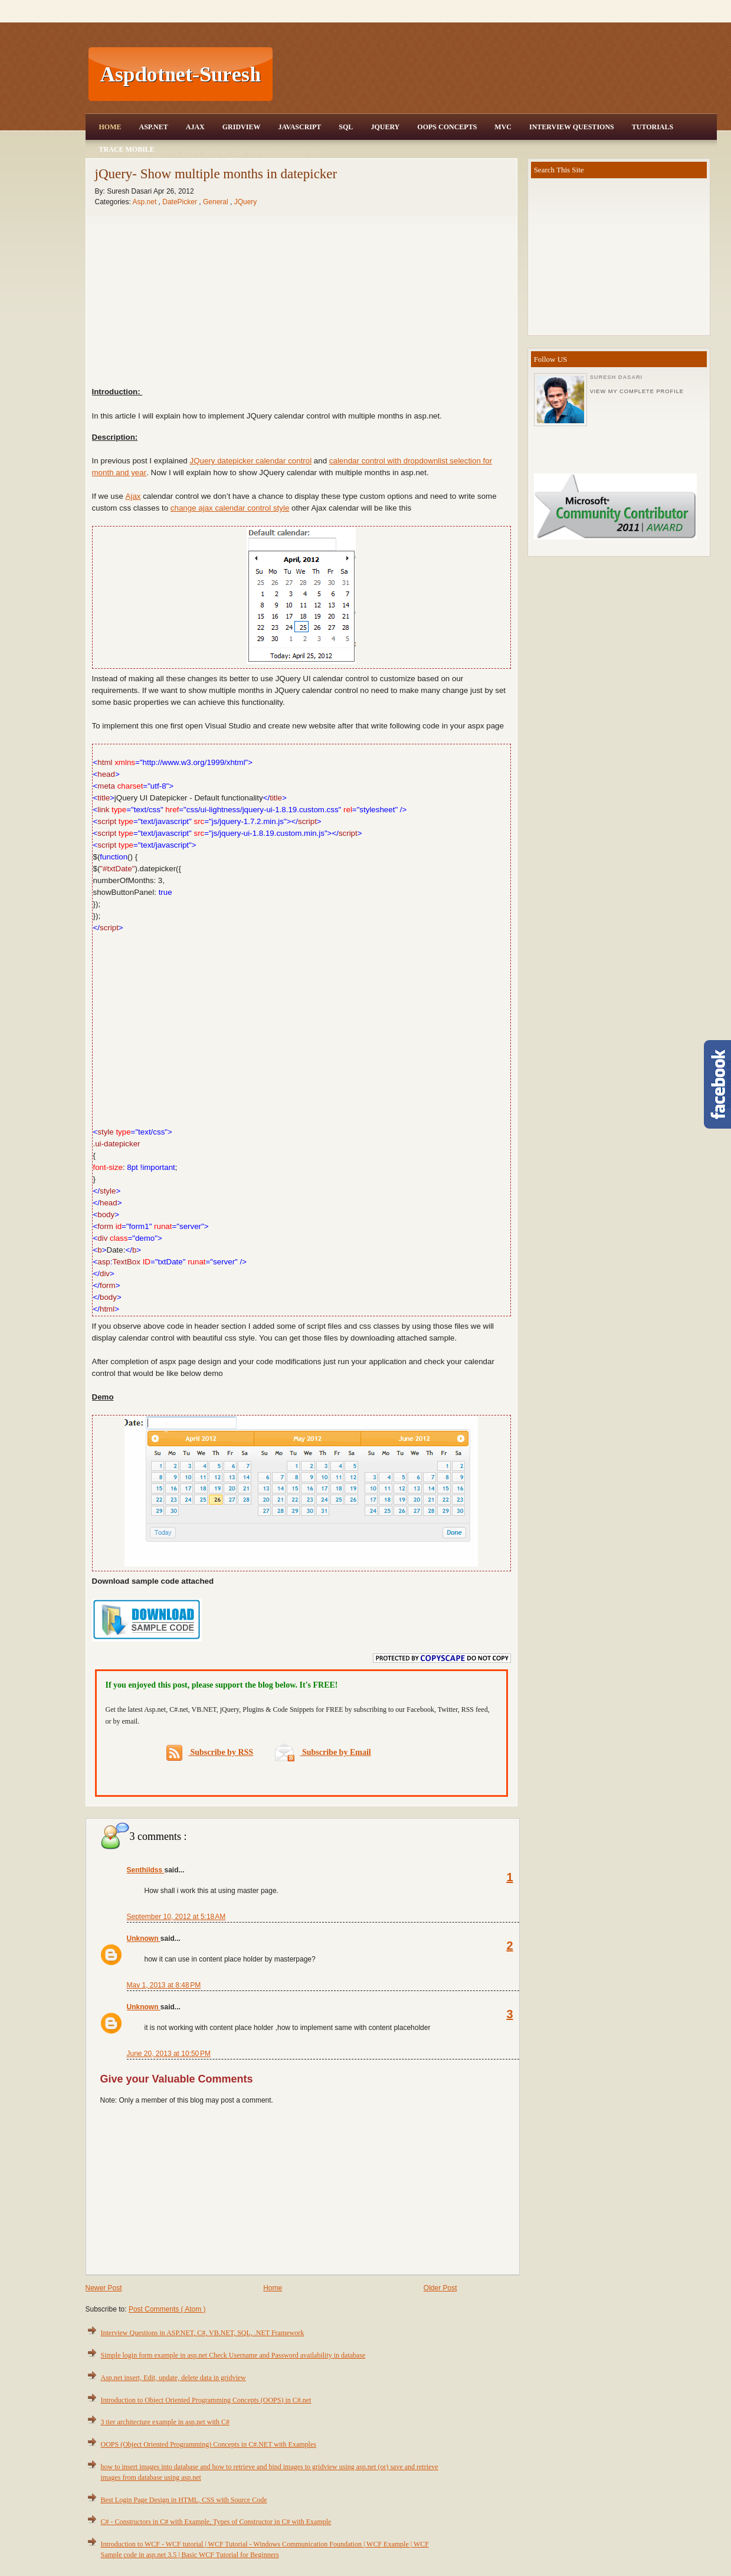 The width and height of the screenshot is (731, 2576). I want to click on SQL, so click(346, 127).